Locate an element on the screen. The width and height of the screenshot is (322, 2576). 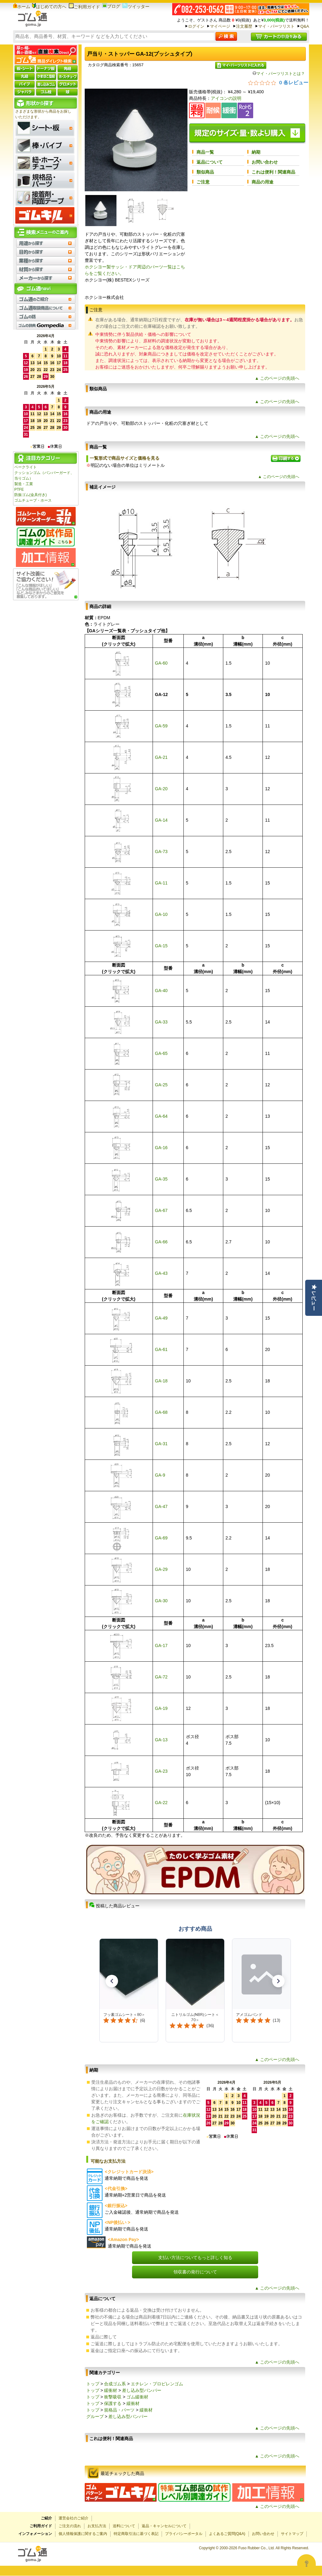
注文履歴 is located at coordinates (244, 26).